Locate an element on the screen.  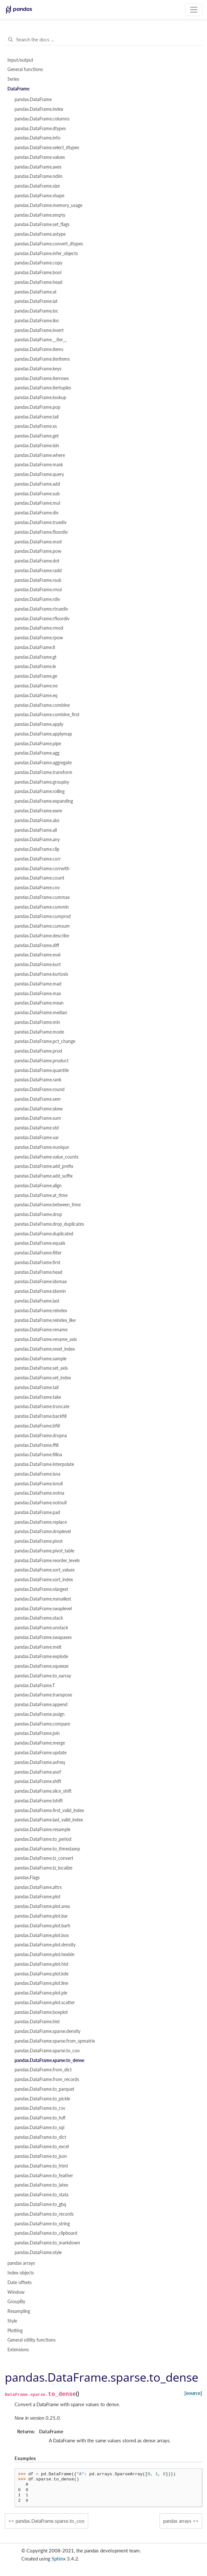
pandas.DataFrame.query is located at coordinates (39, 474).